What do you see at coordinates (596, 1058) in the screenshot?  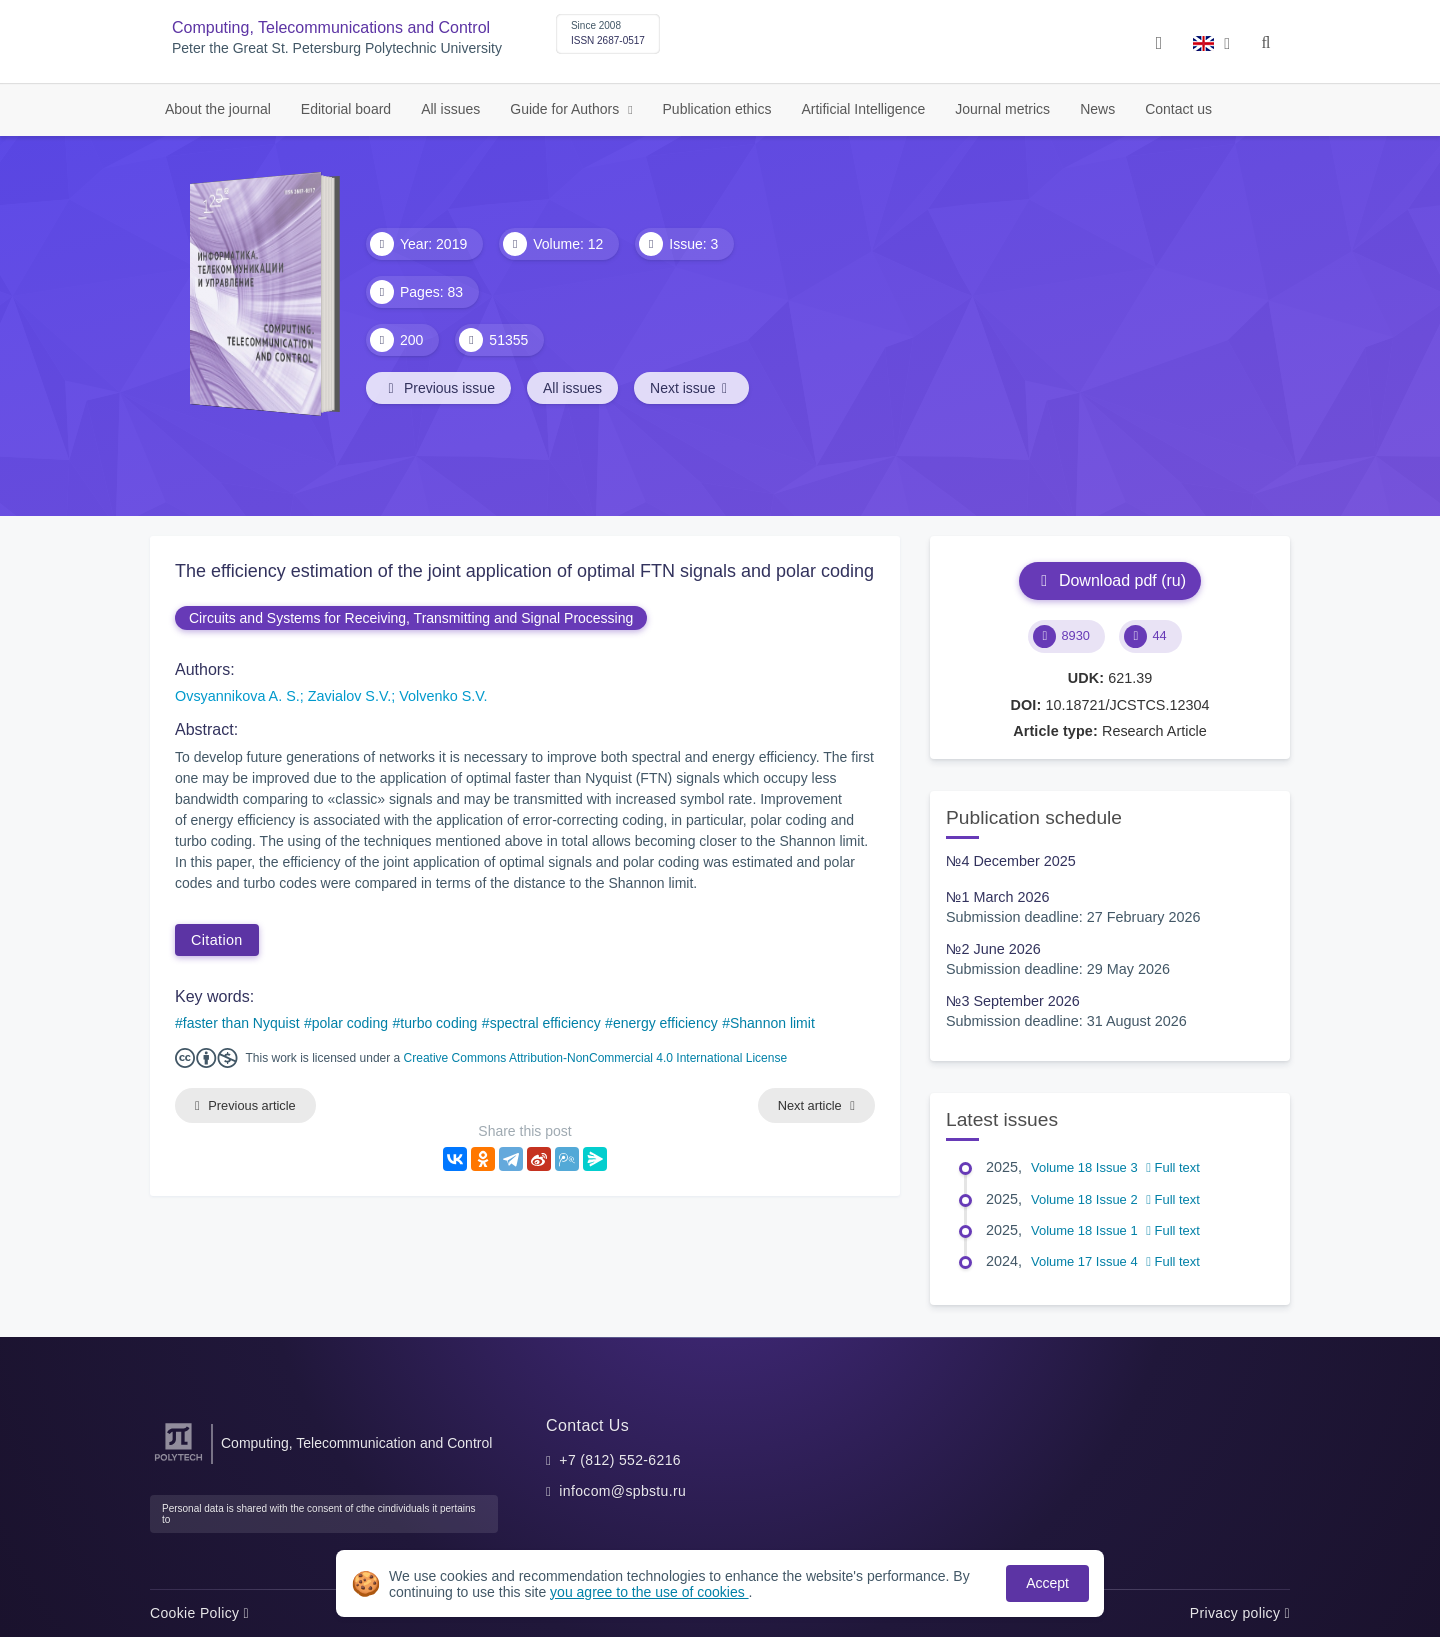 I see `Creative Commons Attribution-NonCommercial 4.0 International License` at bounding box center [596, 1058].